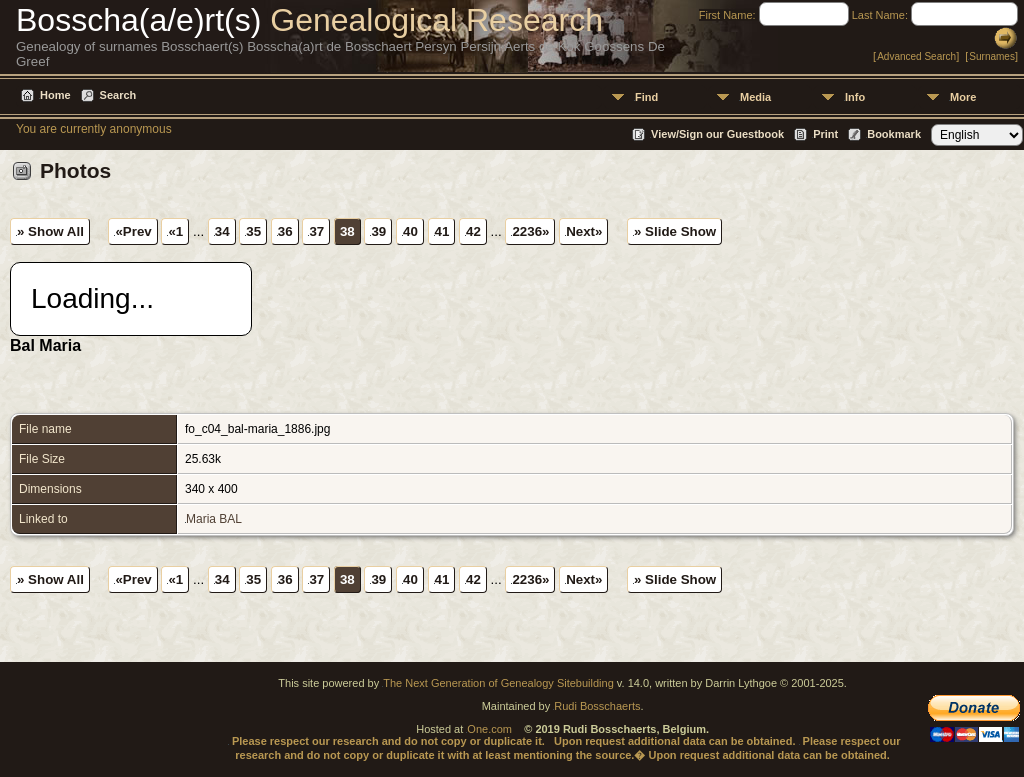 This screenshot has width=1024, height=777. I want to click on 39, so click(378, 231).